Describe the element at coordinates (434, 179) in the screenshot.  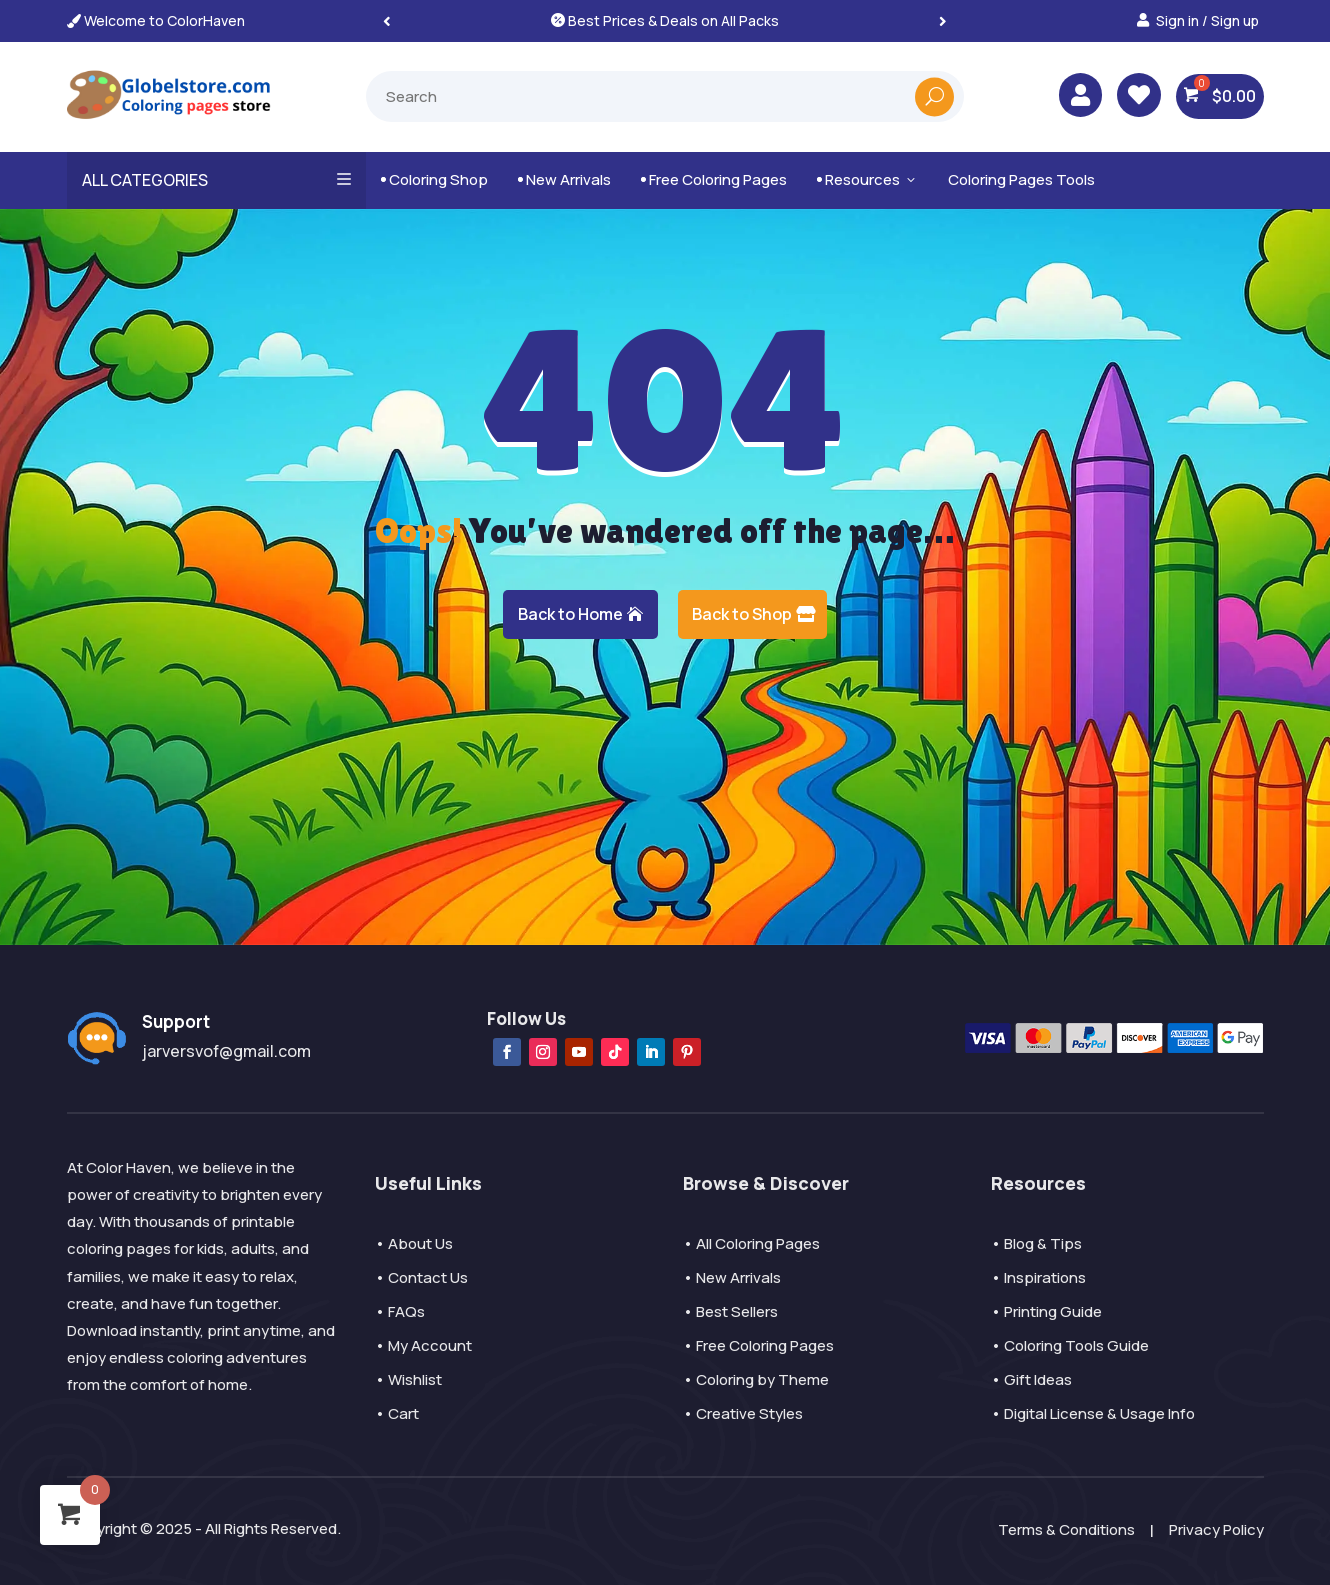
I see `Coloring Shop` at that location.